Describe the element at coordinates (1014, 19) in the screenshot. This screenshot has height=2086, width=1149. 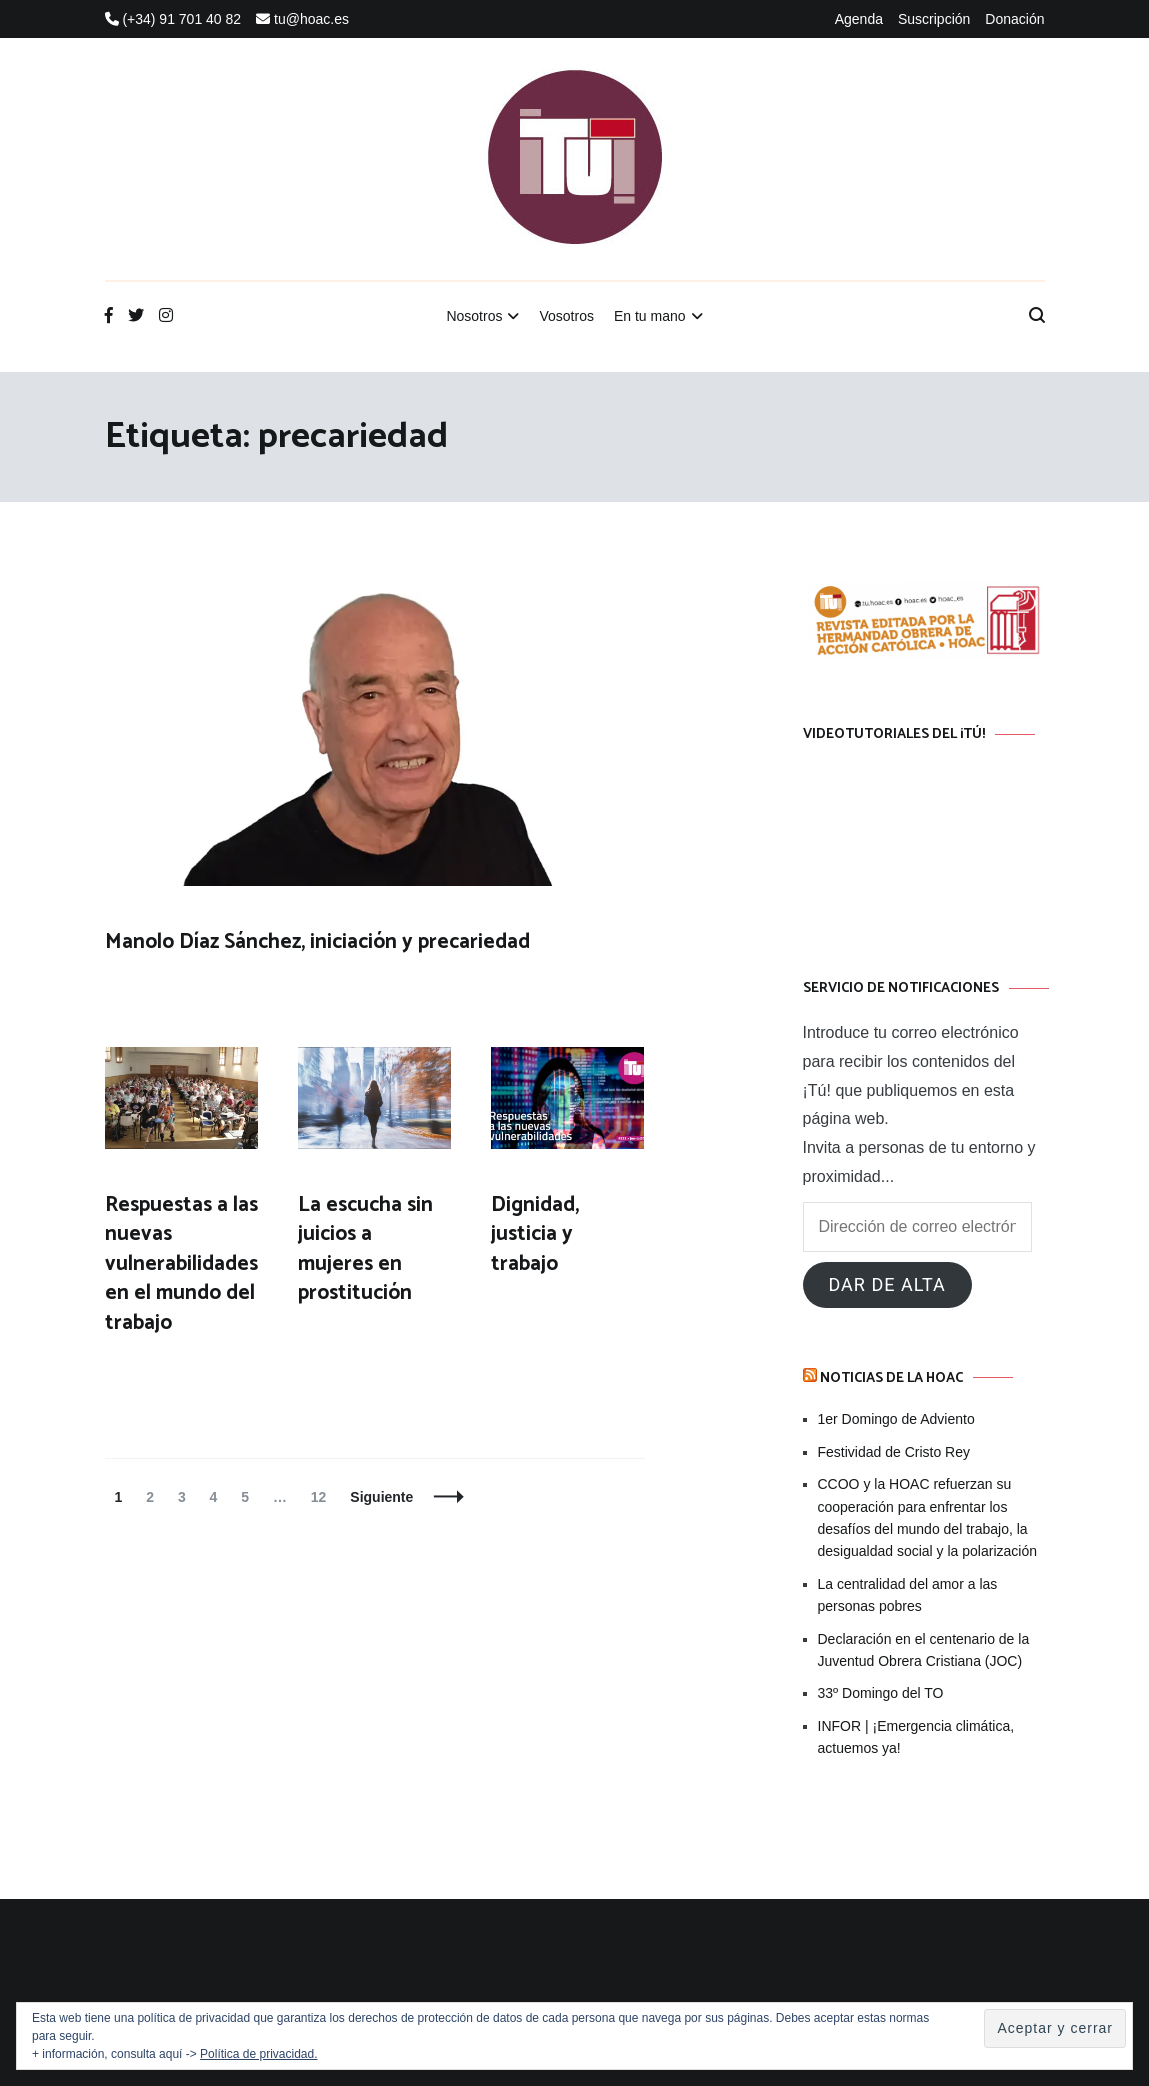
I see `Donación` at that location.